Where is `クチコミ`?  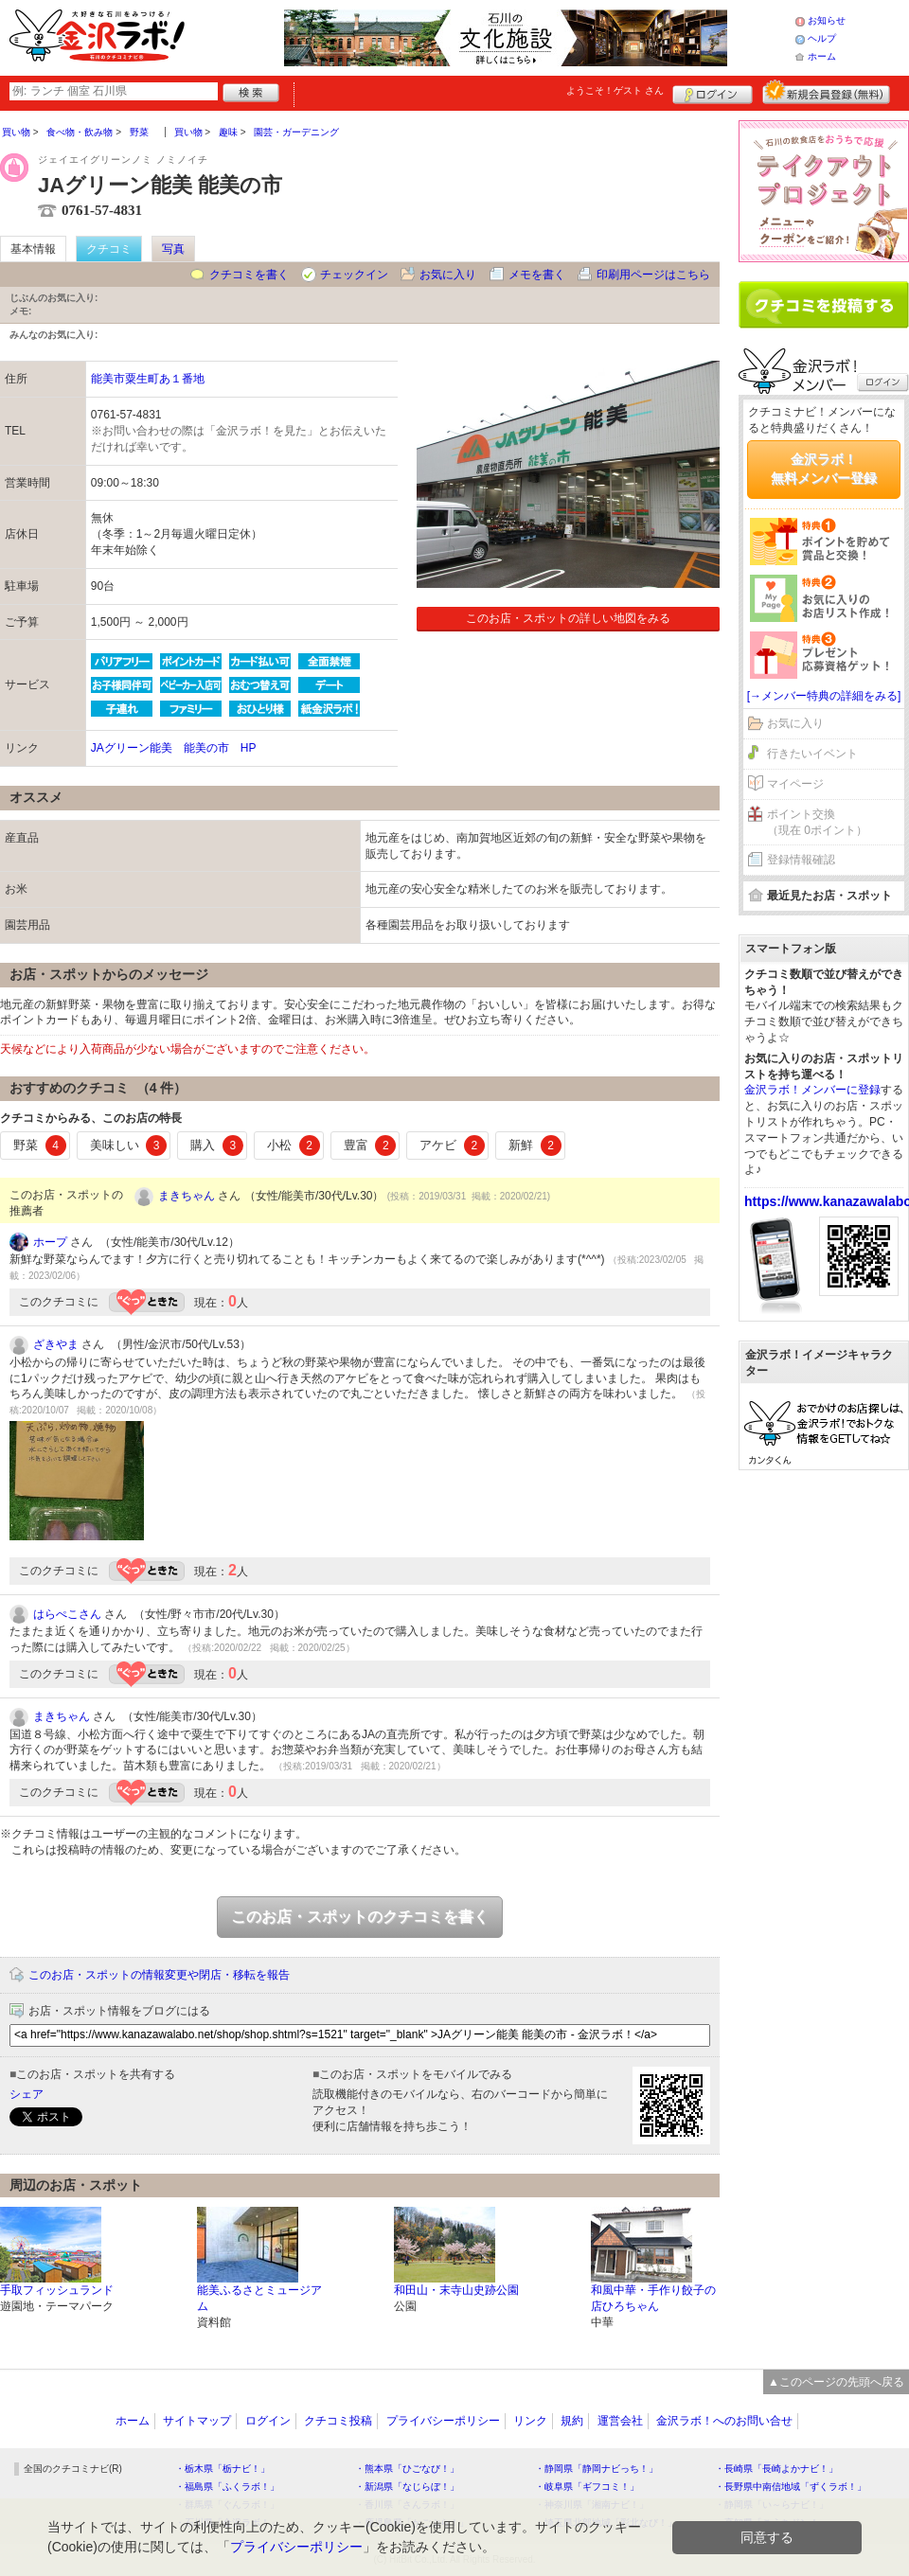 クチコミ is located at coordinates (109, 249).